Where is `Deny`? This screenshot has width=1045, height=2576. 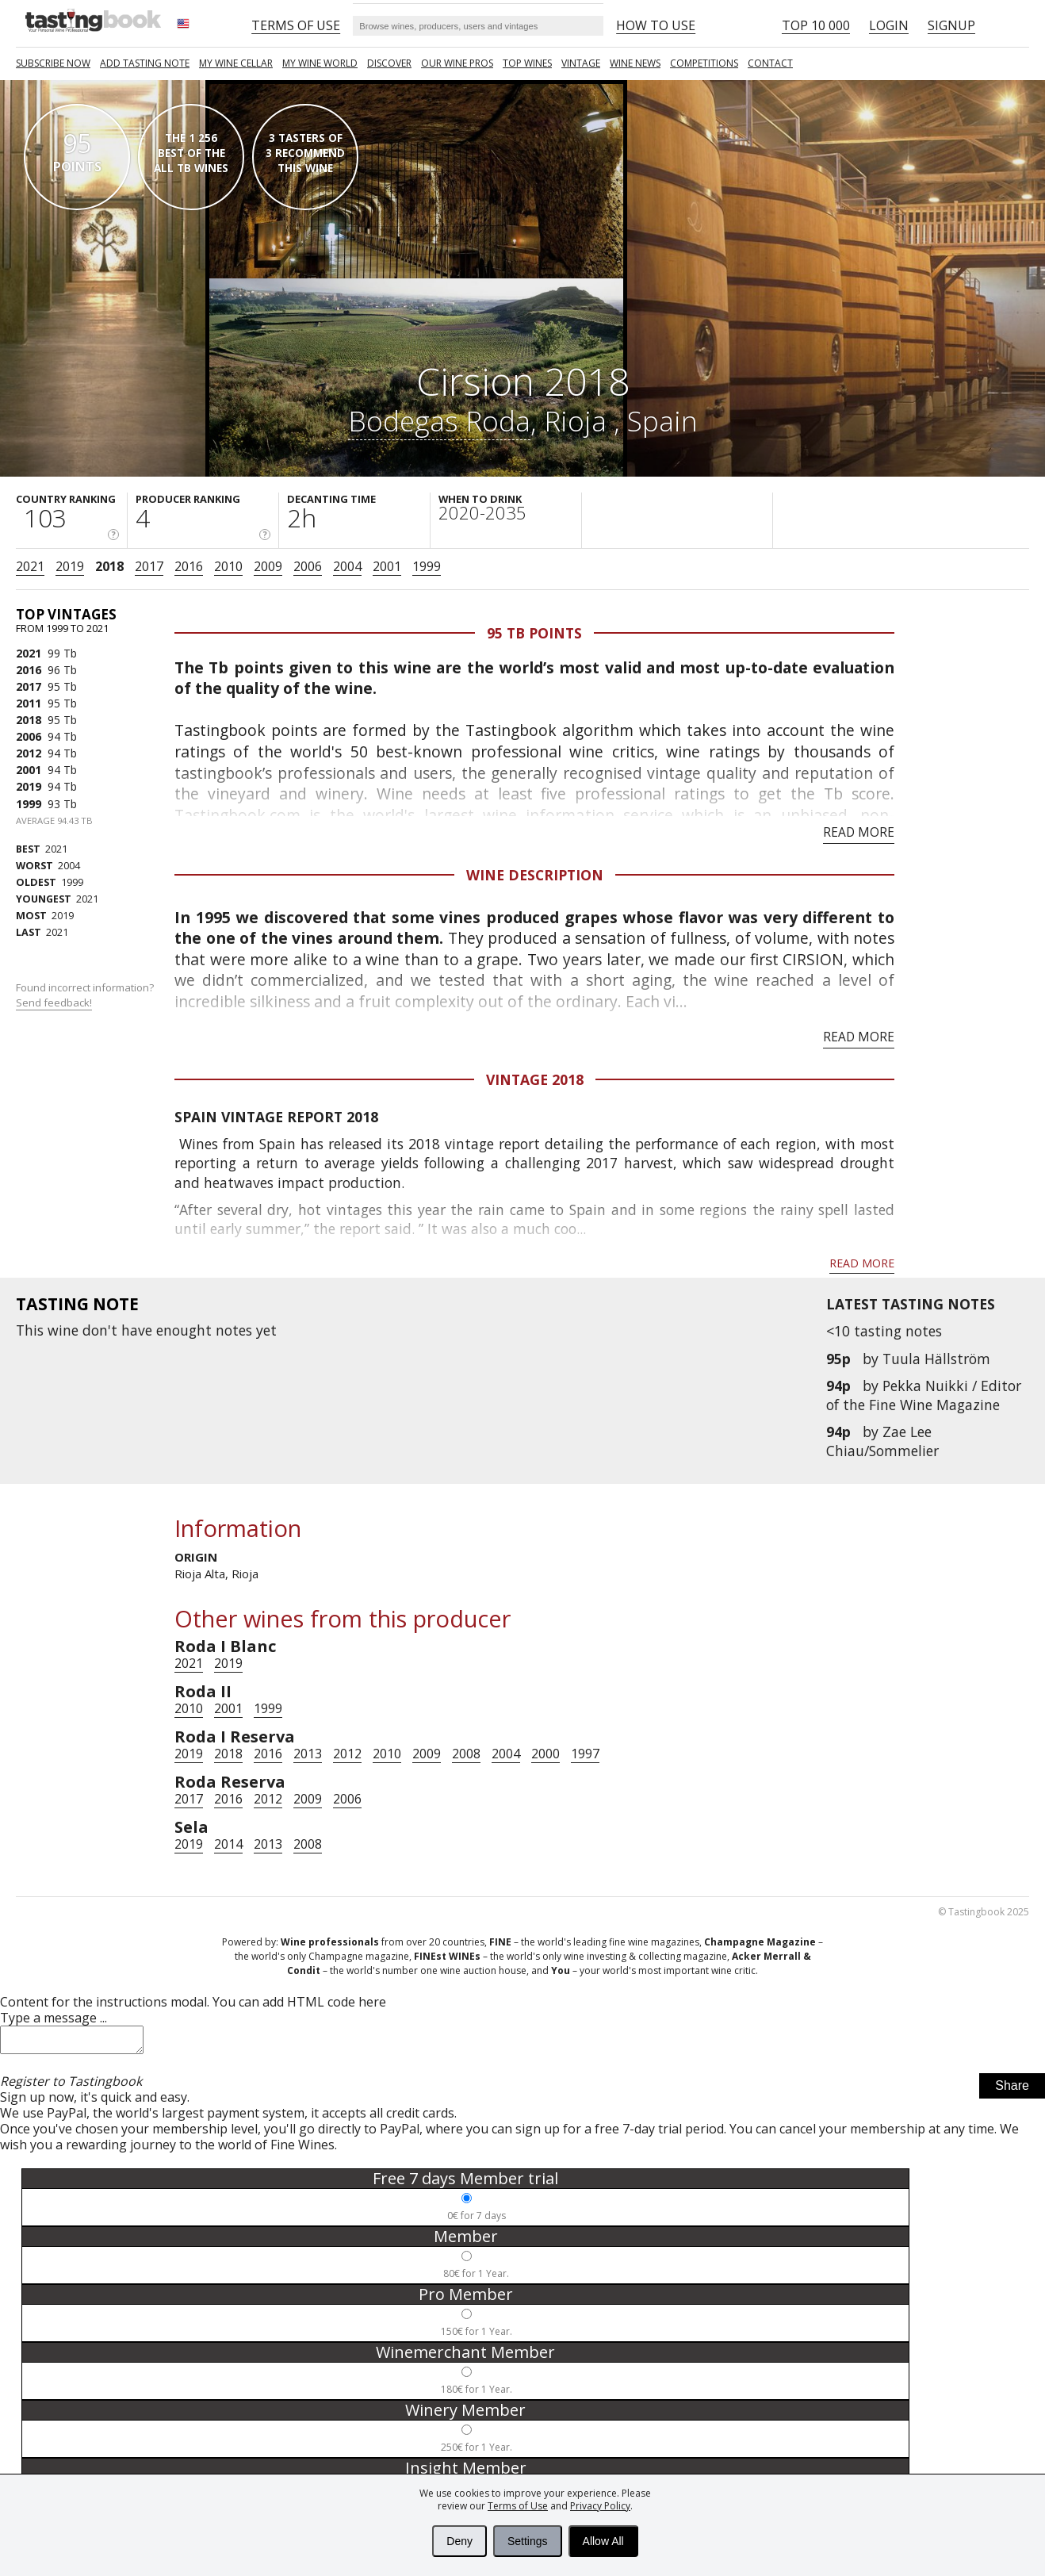
Deny is located at coordinates (459, 2541).